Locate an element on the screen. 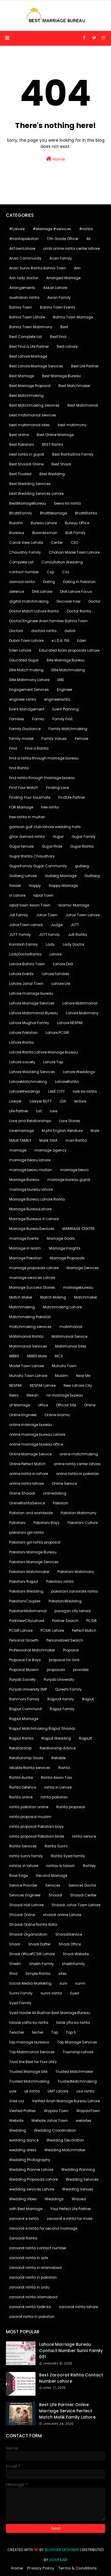  Second Marriage is located at coordinates (51, 1875).